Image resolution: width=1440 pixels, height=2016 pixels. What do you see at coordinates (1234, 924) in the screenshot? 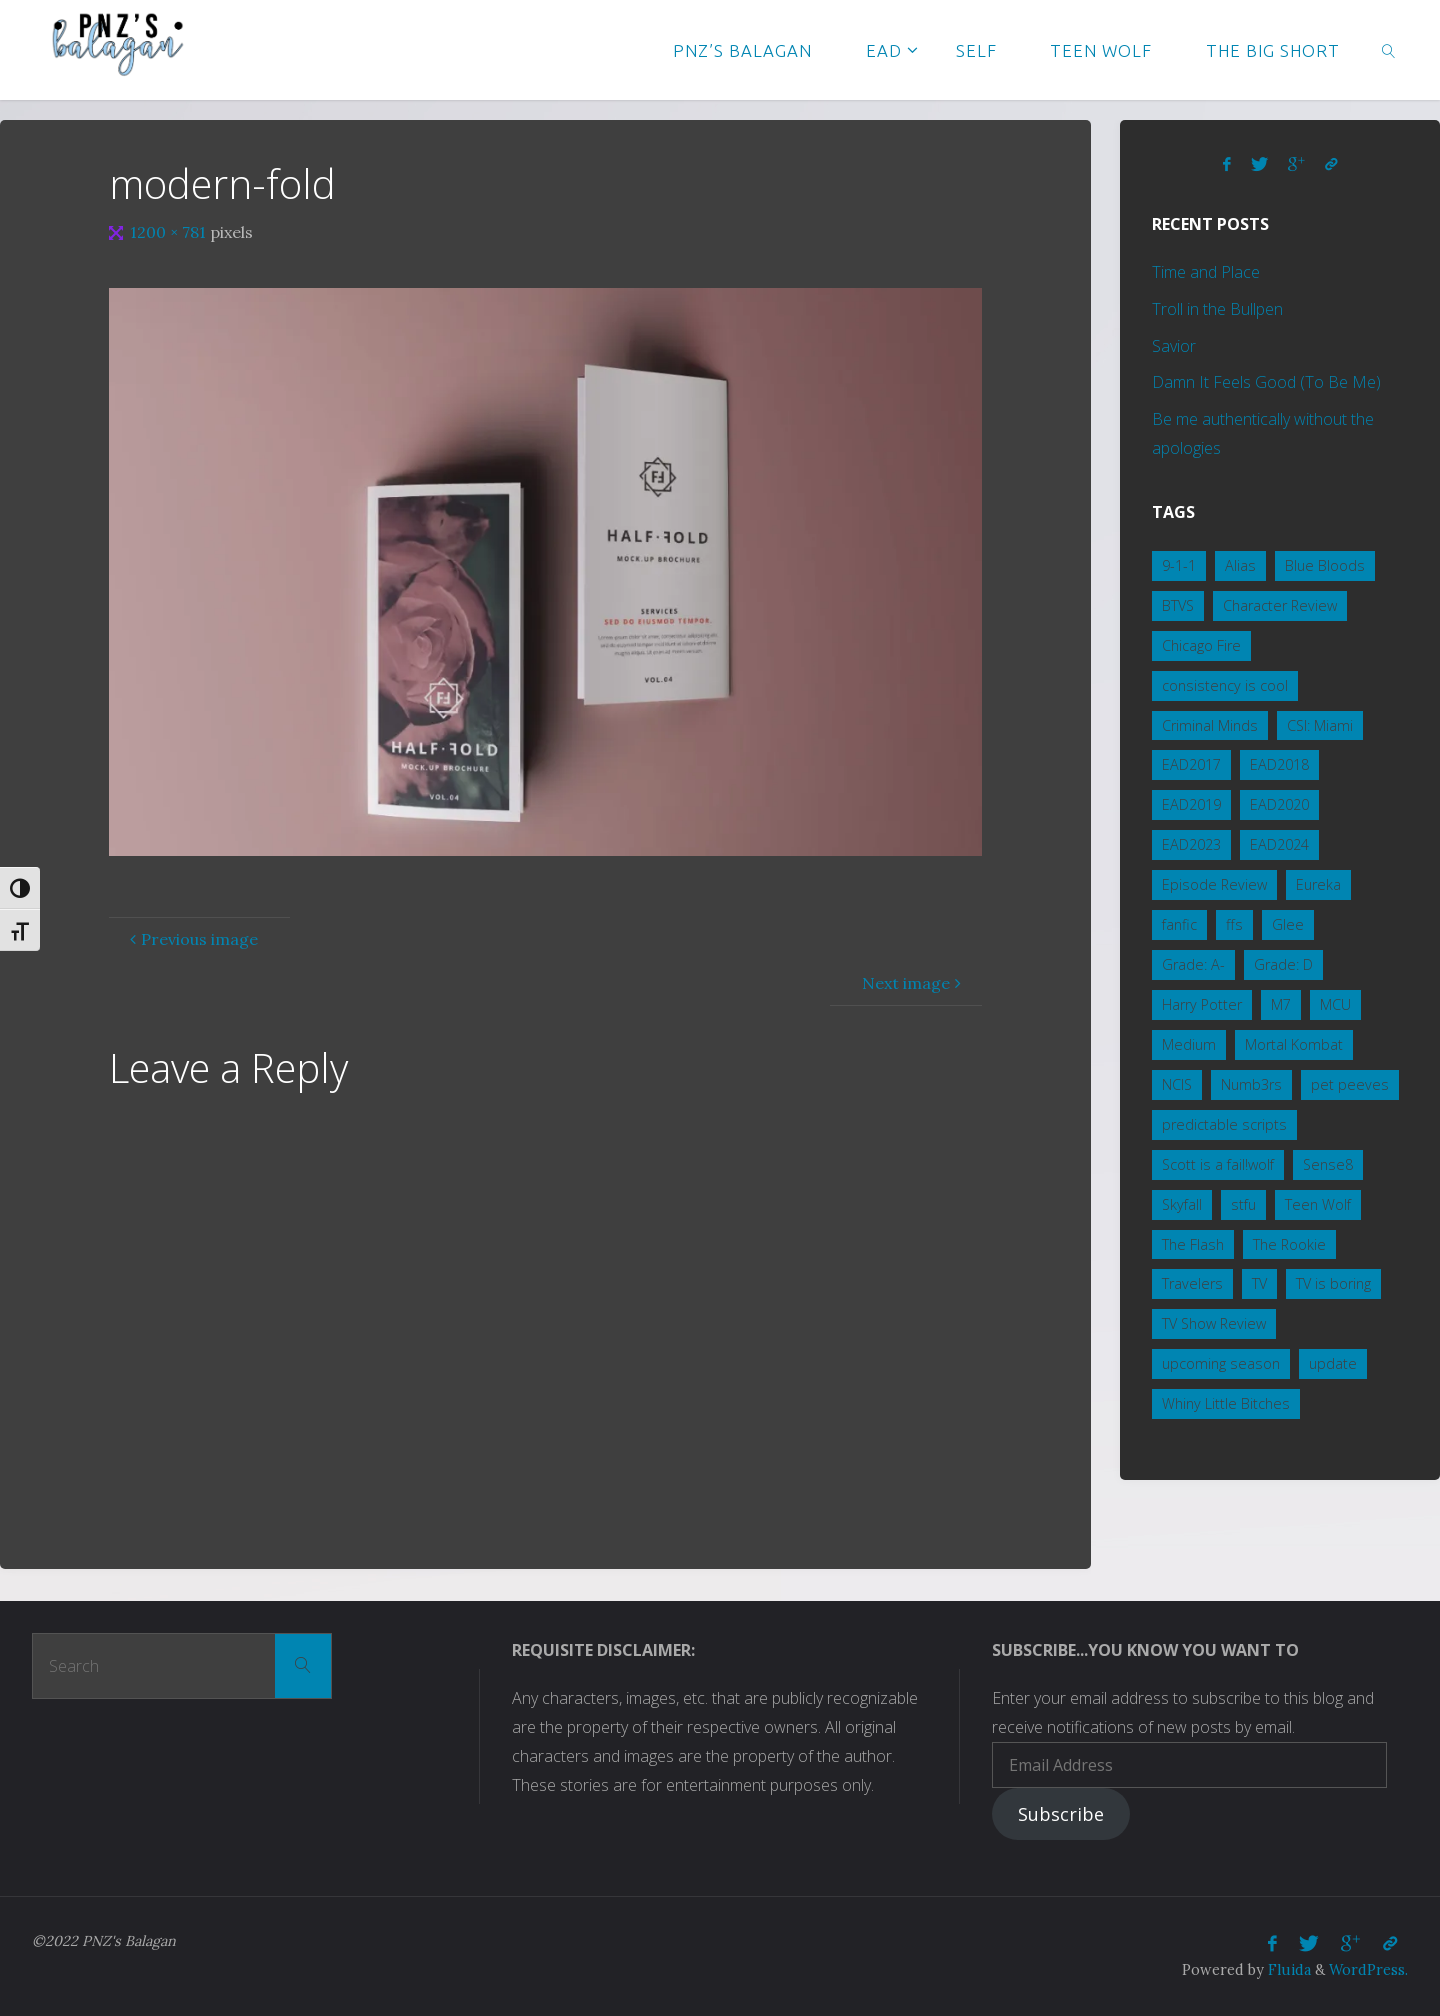
I see `ffs [ffs (2 items)]` at bounding box center [1234, 924].